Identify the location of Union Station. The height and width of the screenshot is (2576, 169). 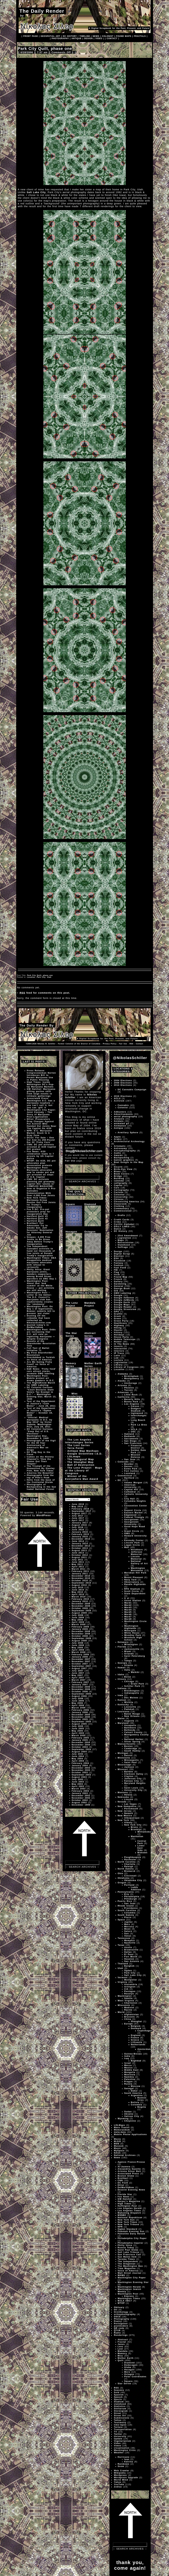
(132, 1600).